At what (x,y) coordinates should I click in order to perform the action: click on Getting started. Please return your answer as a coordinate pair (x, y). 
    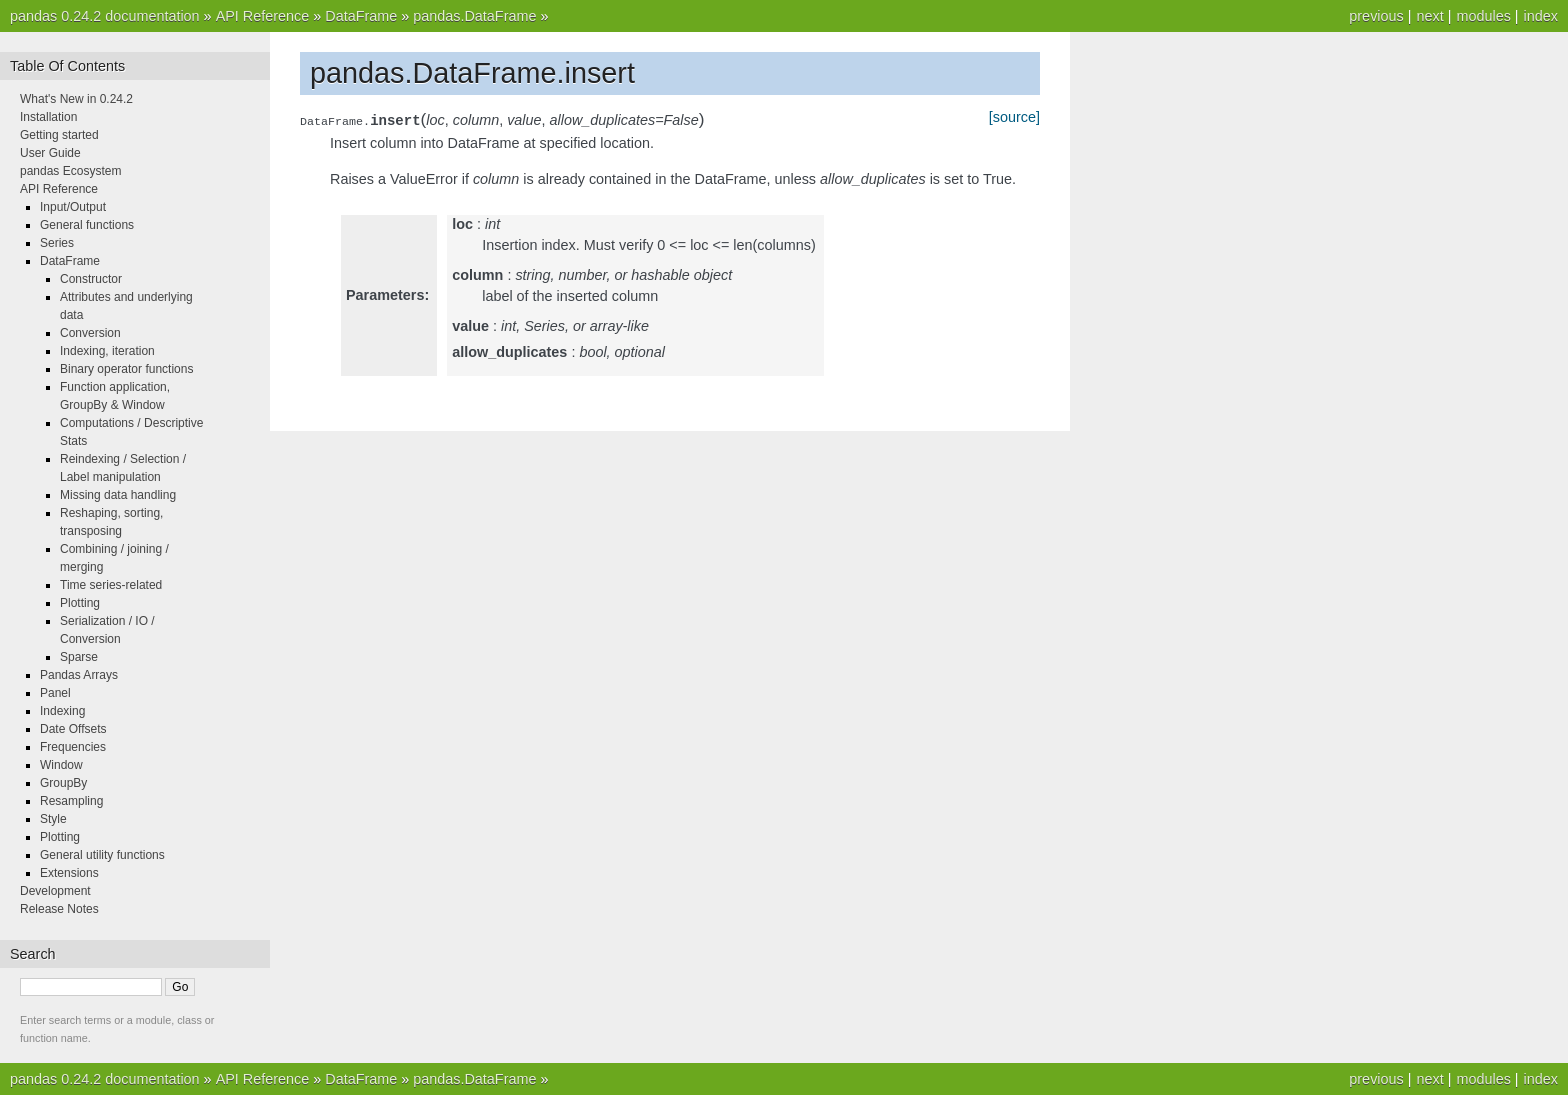
    Looking at the image, I should click on (59, 135).